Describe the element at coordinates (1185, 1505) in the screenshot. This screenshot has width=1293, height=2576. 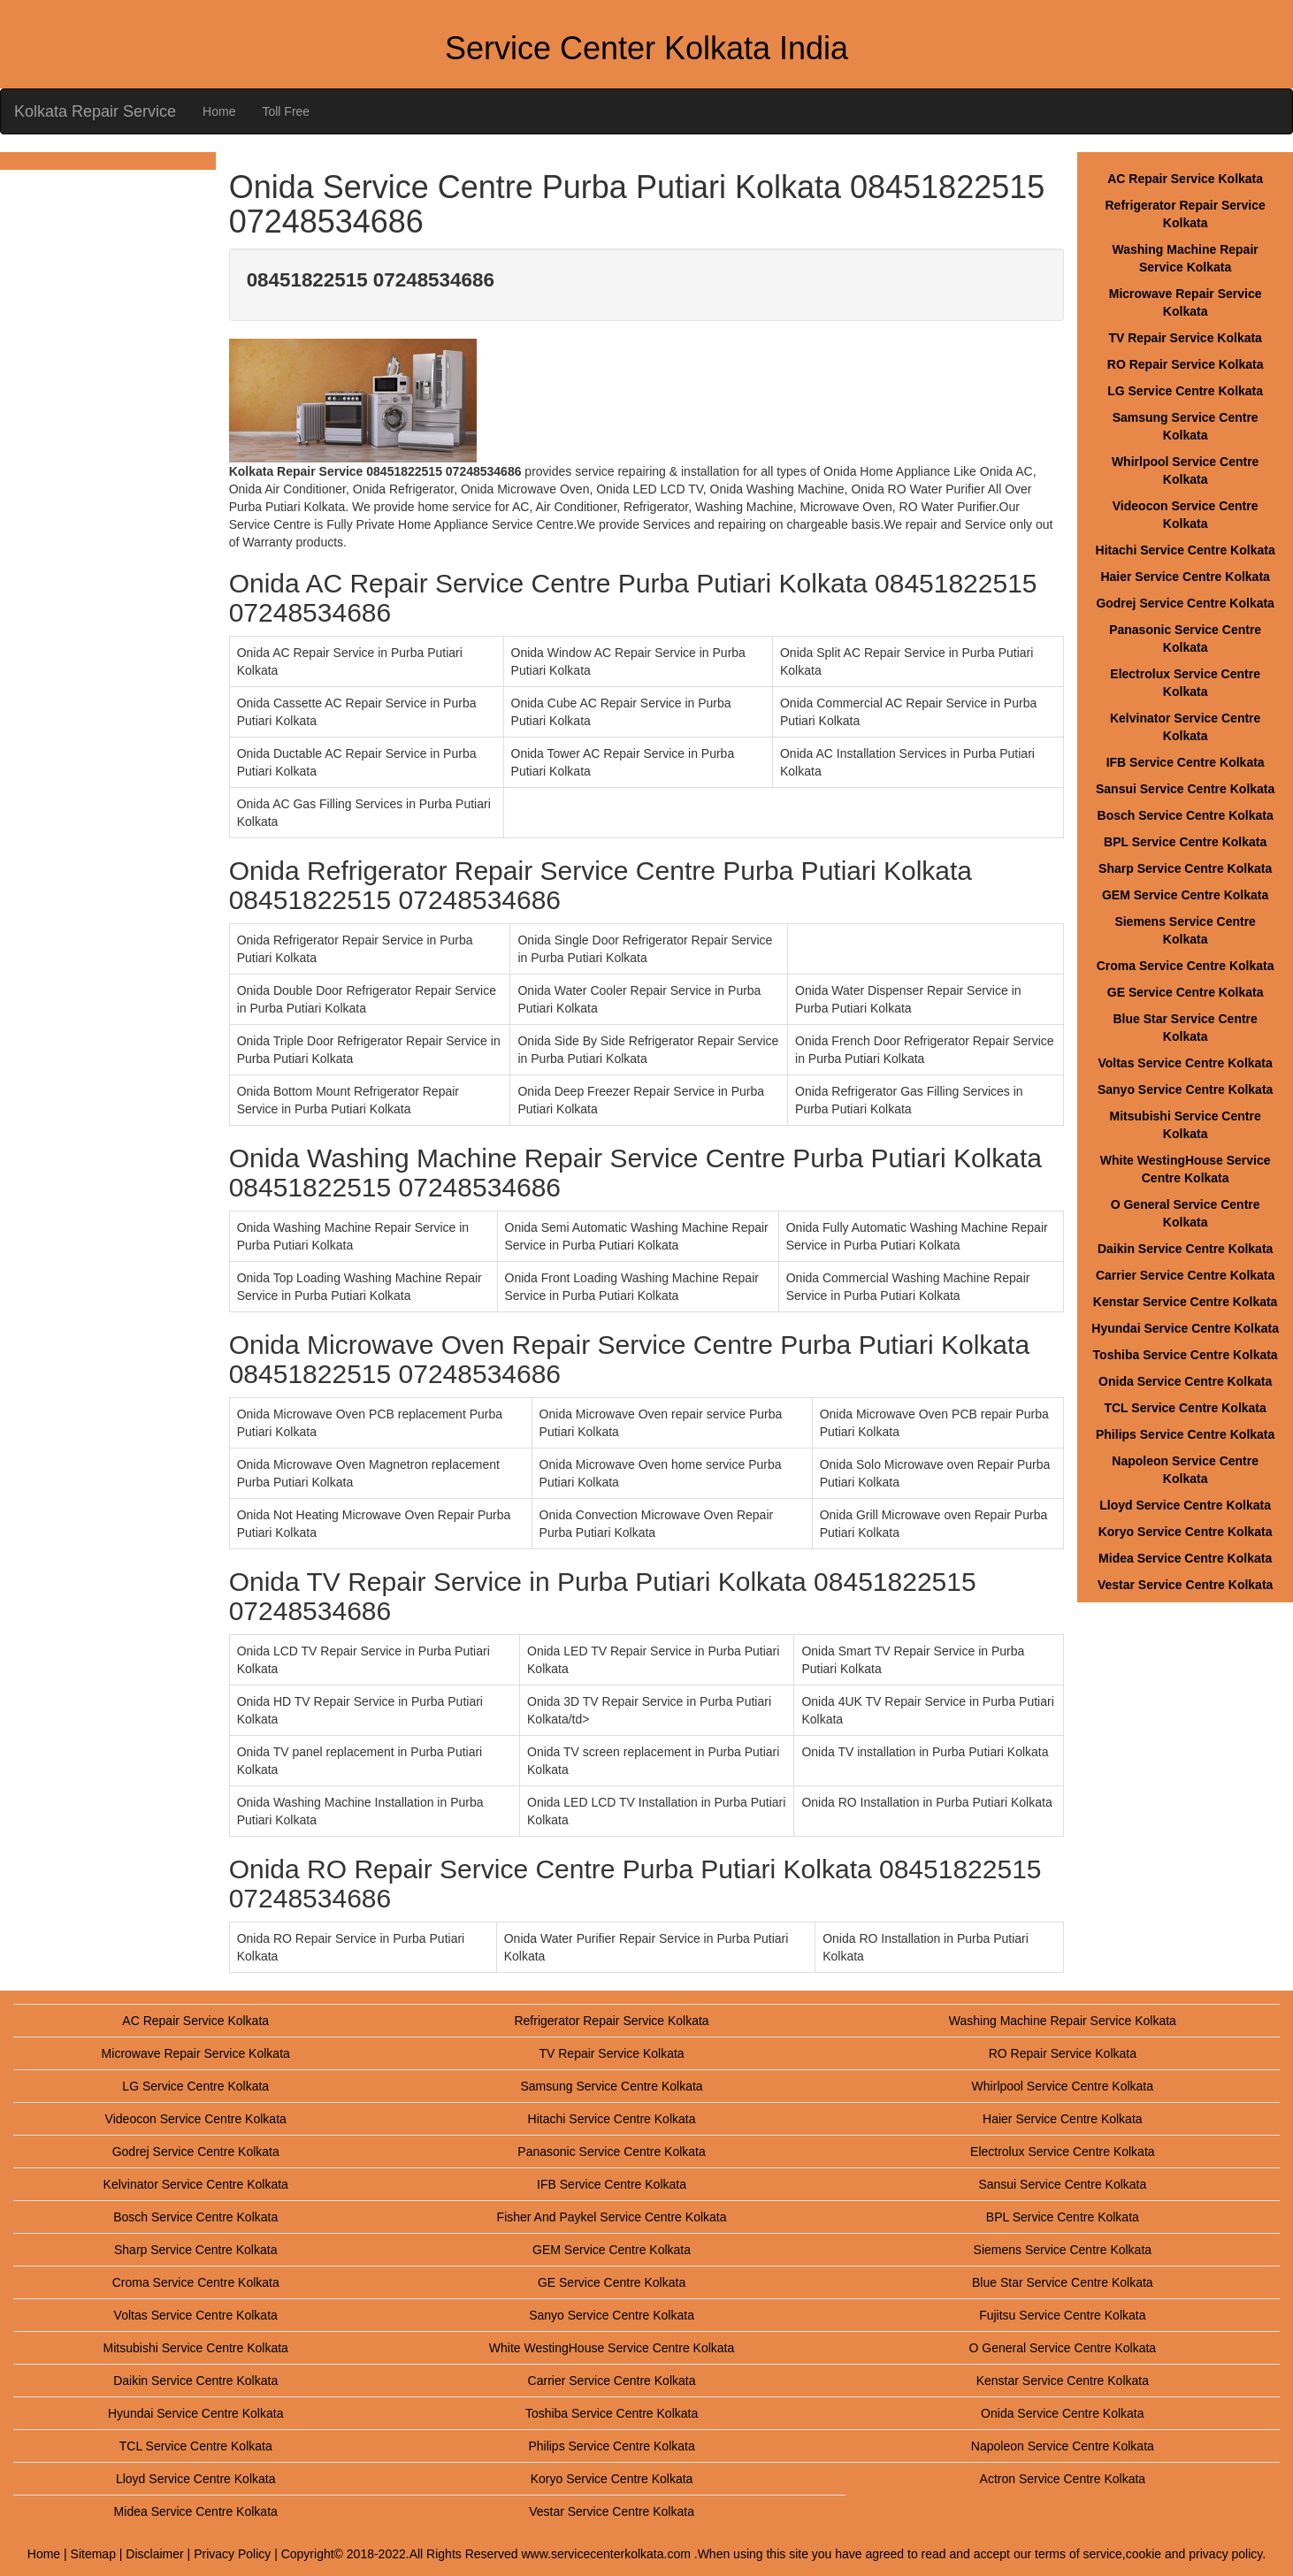
I see `Lloyd Service Centre Kolkata` at that location.